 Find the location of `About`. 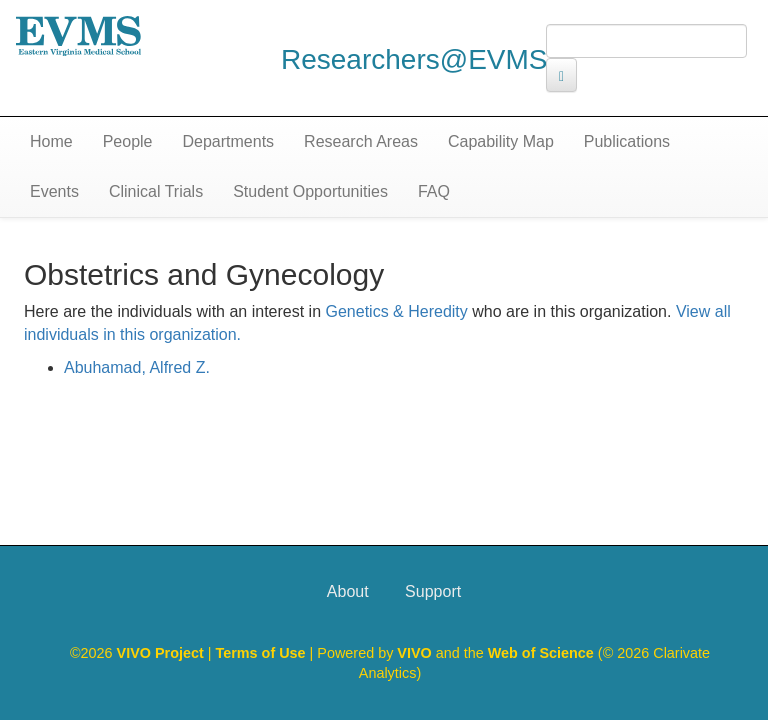

About is located at coordinates (348, 591).